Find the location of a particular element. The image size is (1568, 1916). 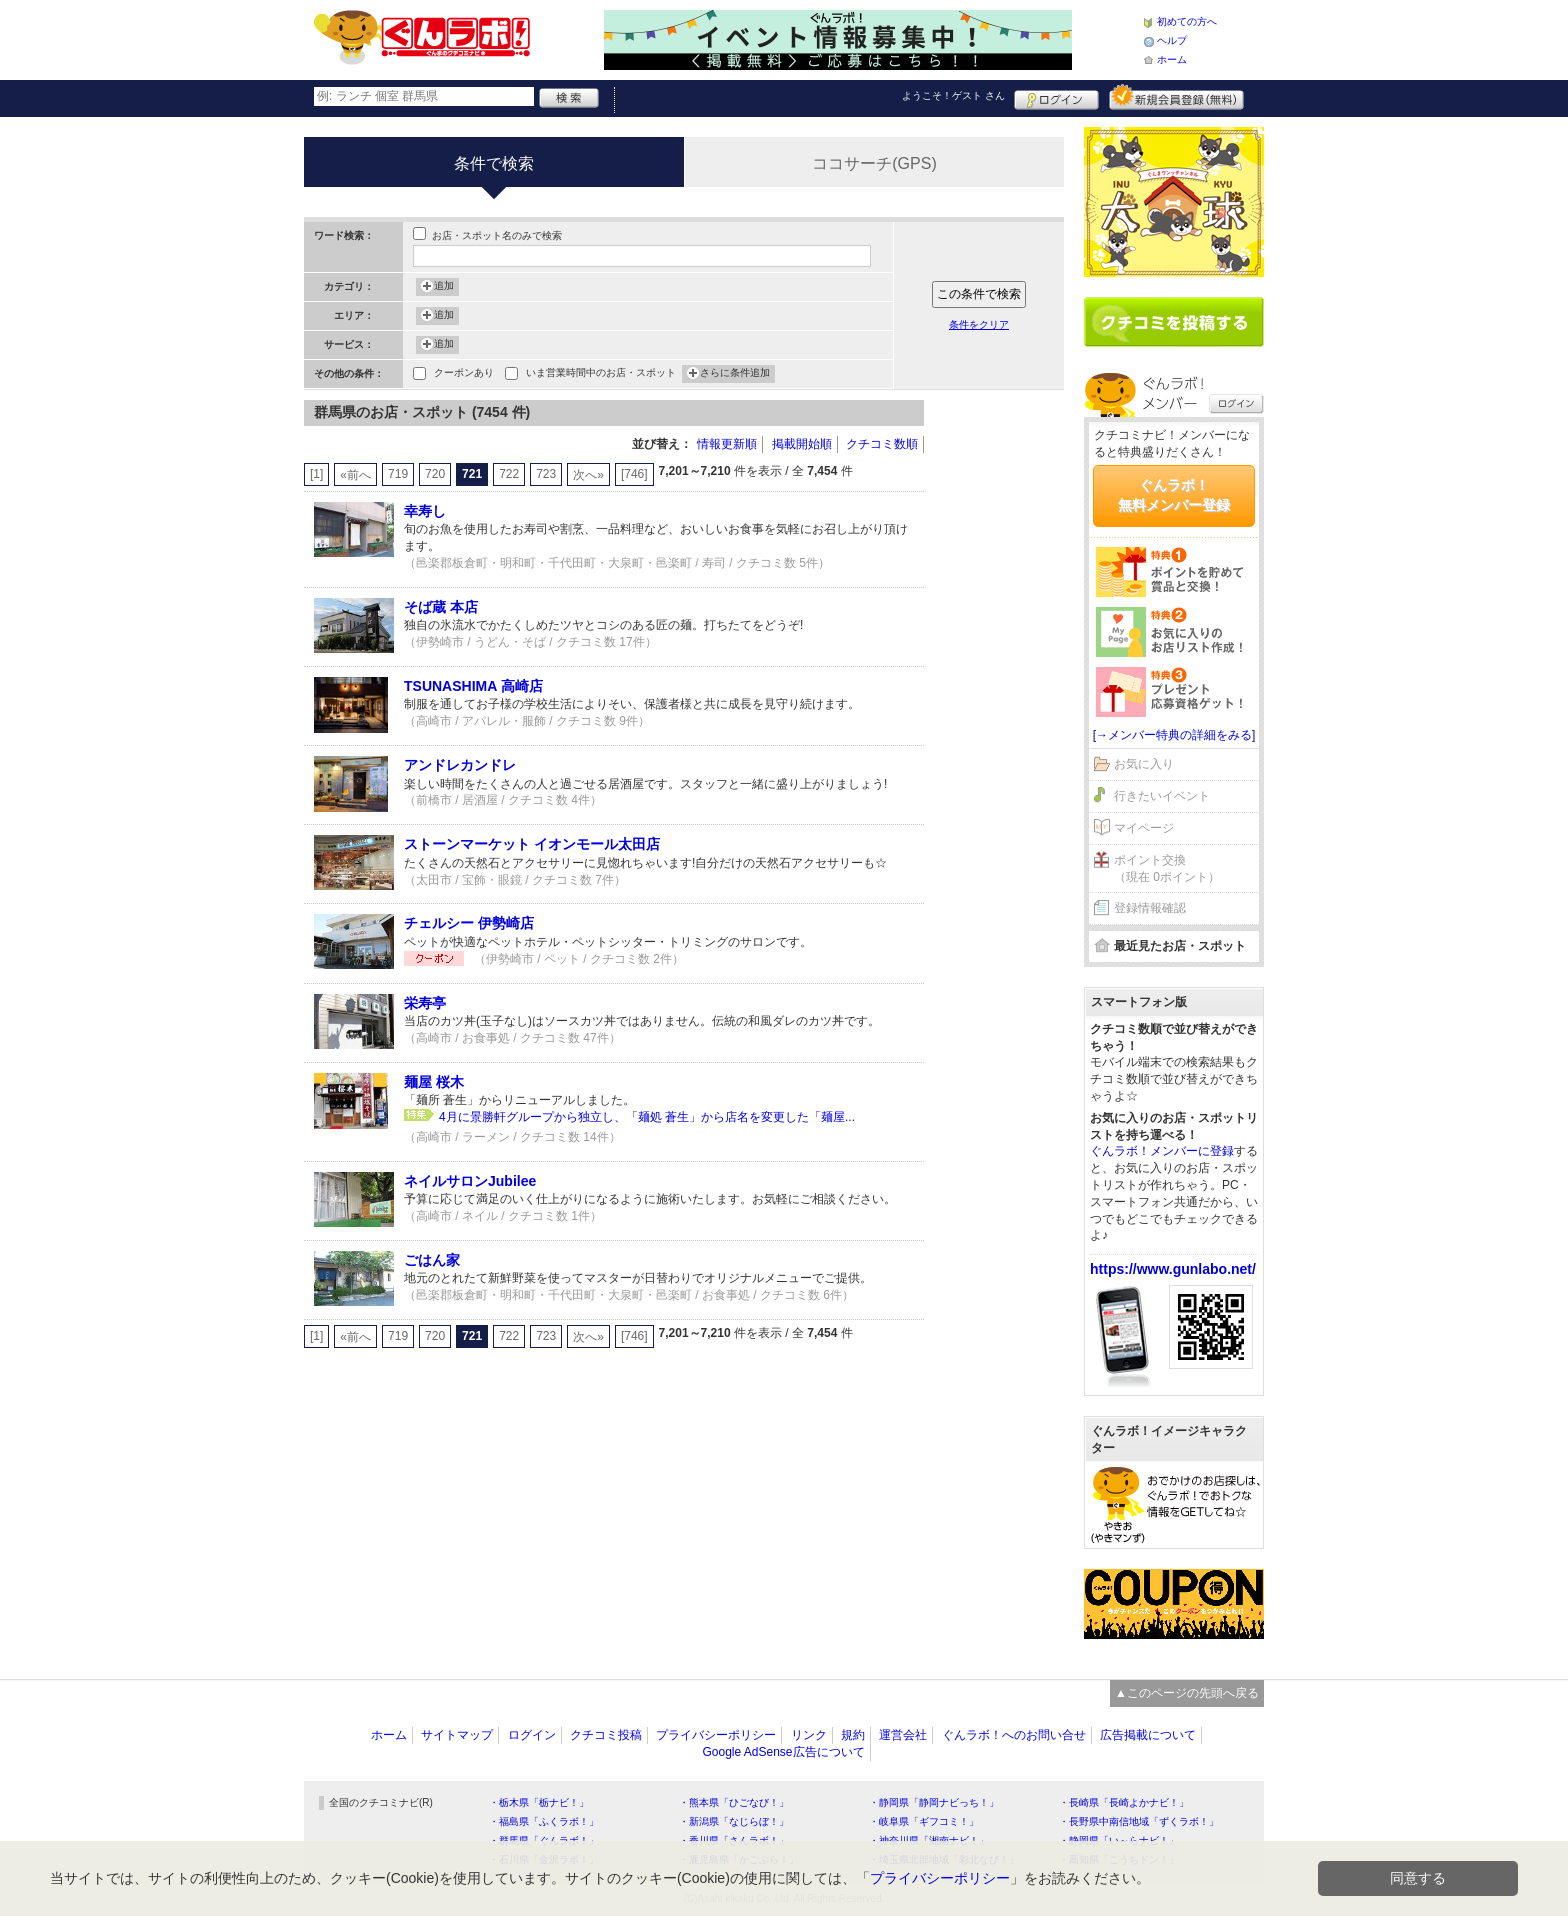

719 is located at coordinates (398, 474).